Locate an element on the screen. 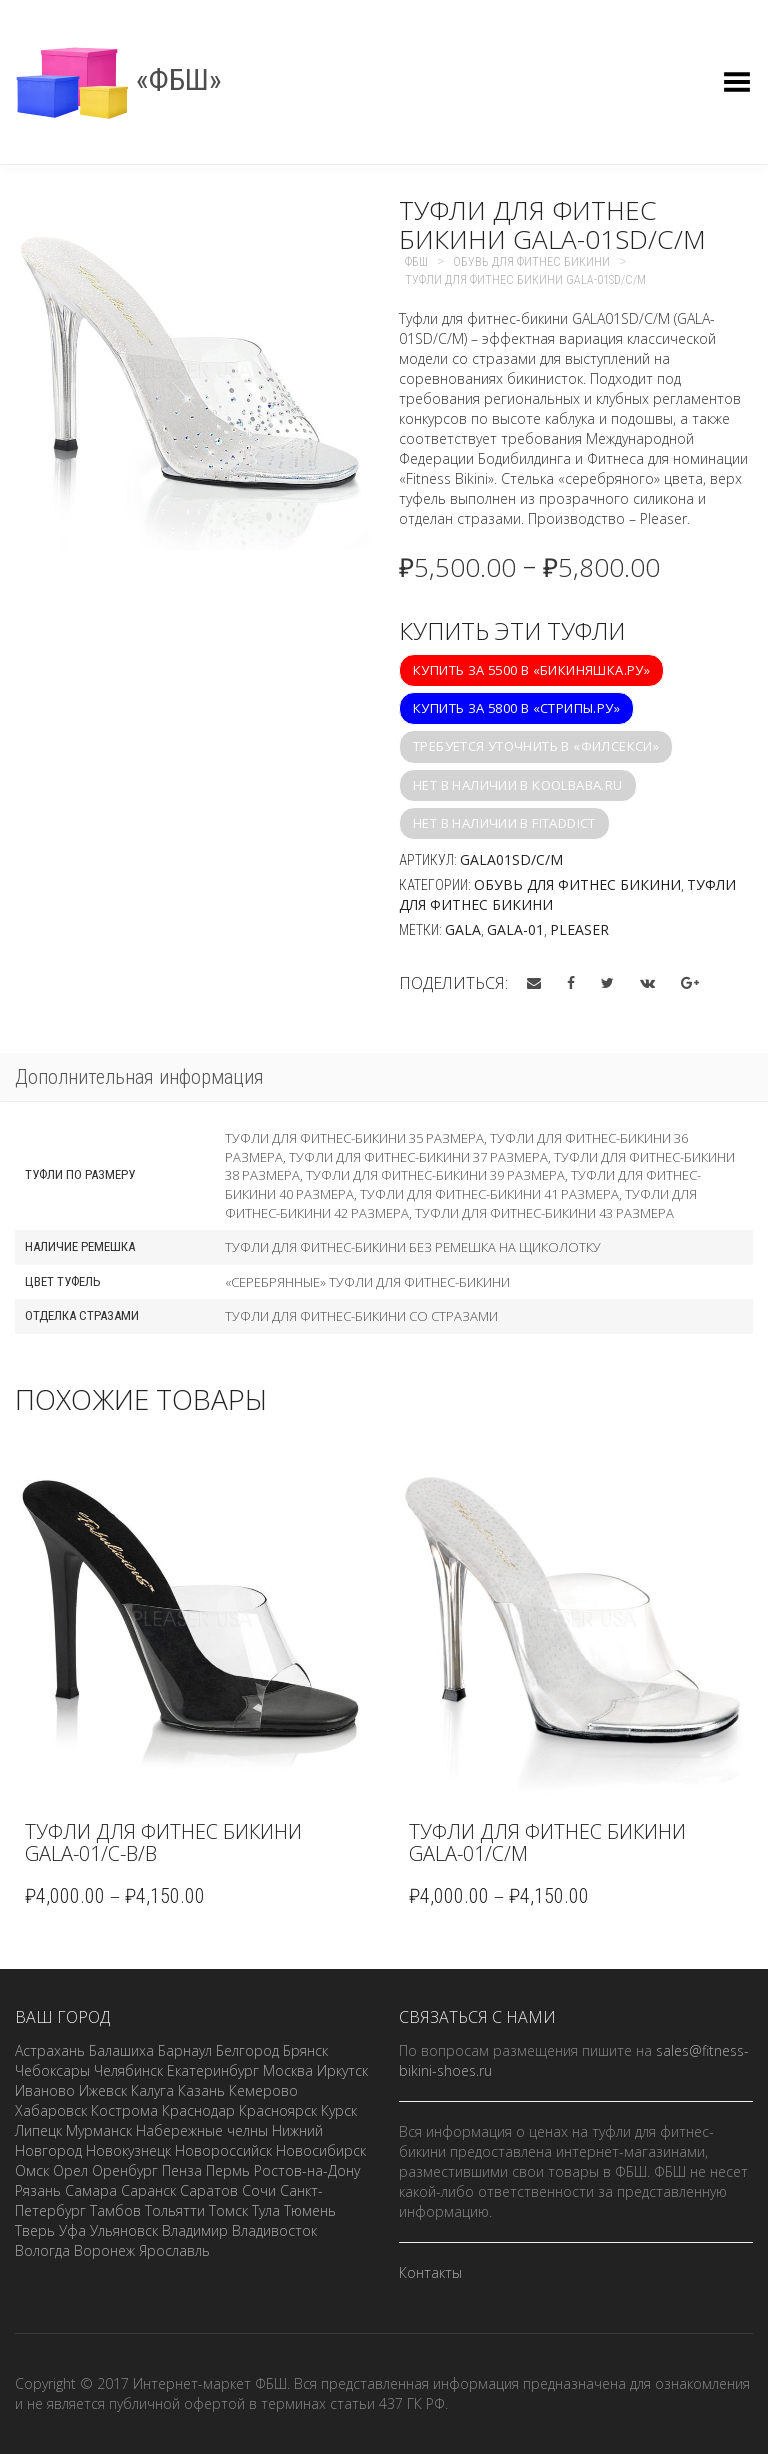 This screenshot has height=2454, width=768. Требуется уточнить в «Филсекси» is located at coordinates (536, 746).